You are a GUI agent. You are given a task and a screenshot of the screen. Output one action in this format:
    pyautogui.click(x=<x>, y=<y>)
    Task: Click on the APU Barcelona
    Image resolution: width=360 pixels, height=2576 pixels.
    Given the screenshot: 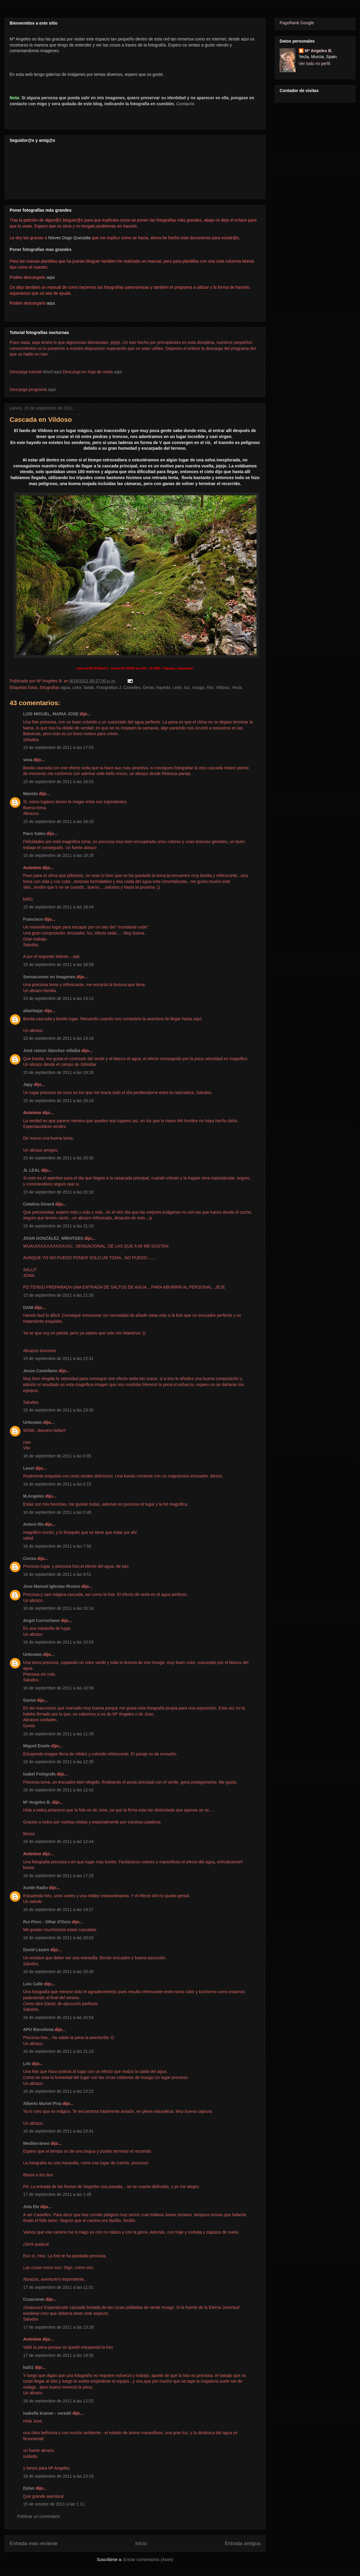 What is the action you would take?
    pyautogui.click(x=38, y=2029)
    